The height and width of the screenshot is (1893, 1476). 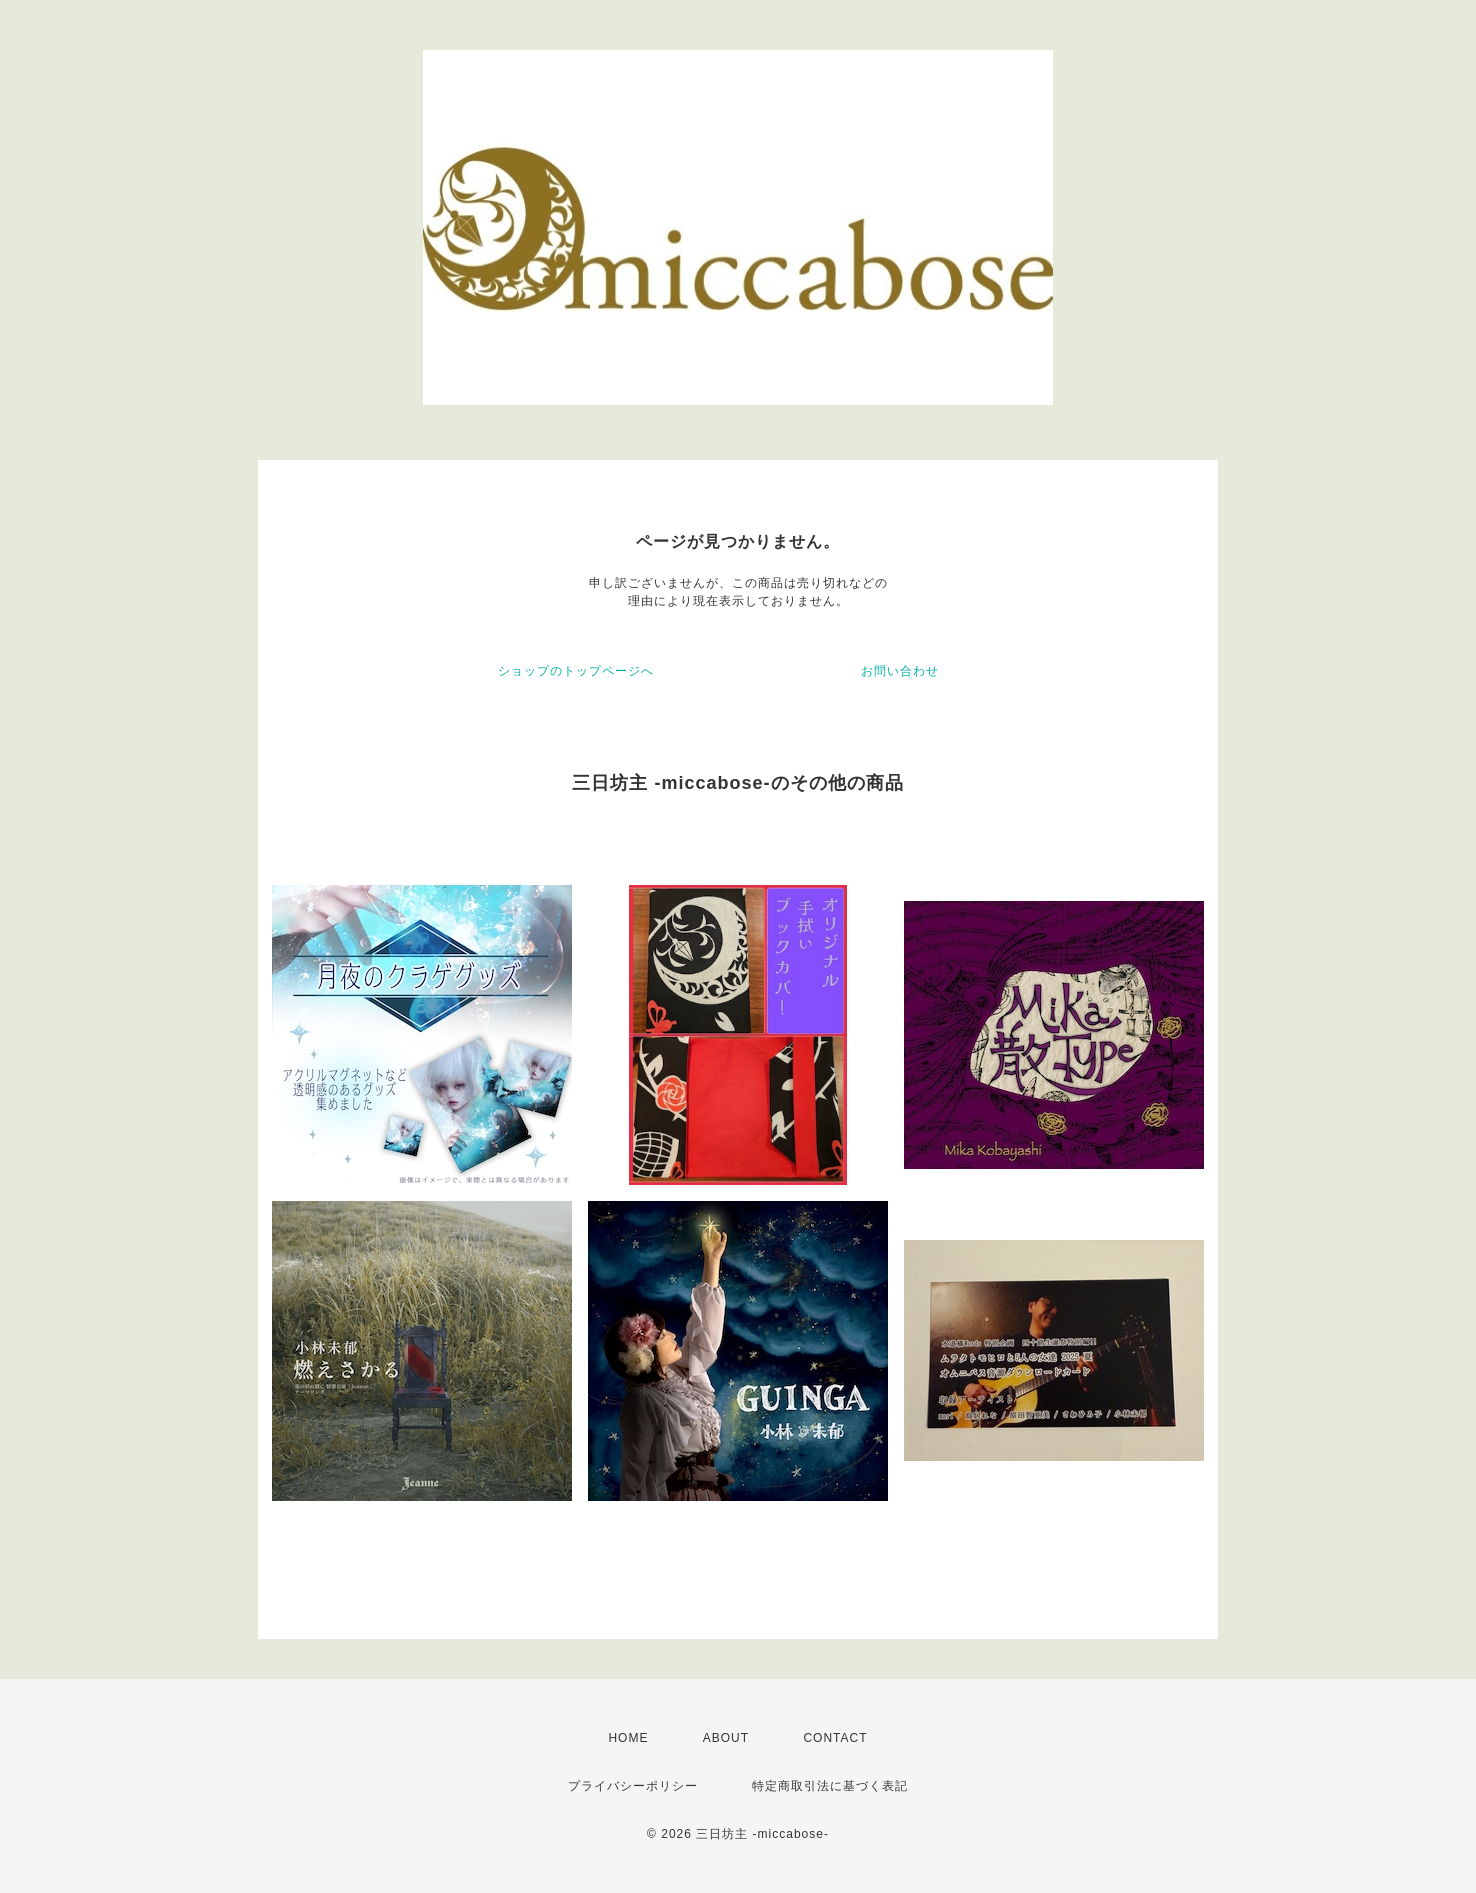 I want to click on お問い合わせ, so click(x=900, y=671).